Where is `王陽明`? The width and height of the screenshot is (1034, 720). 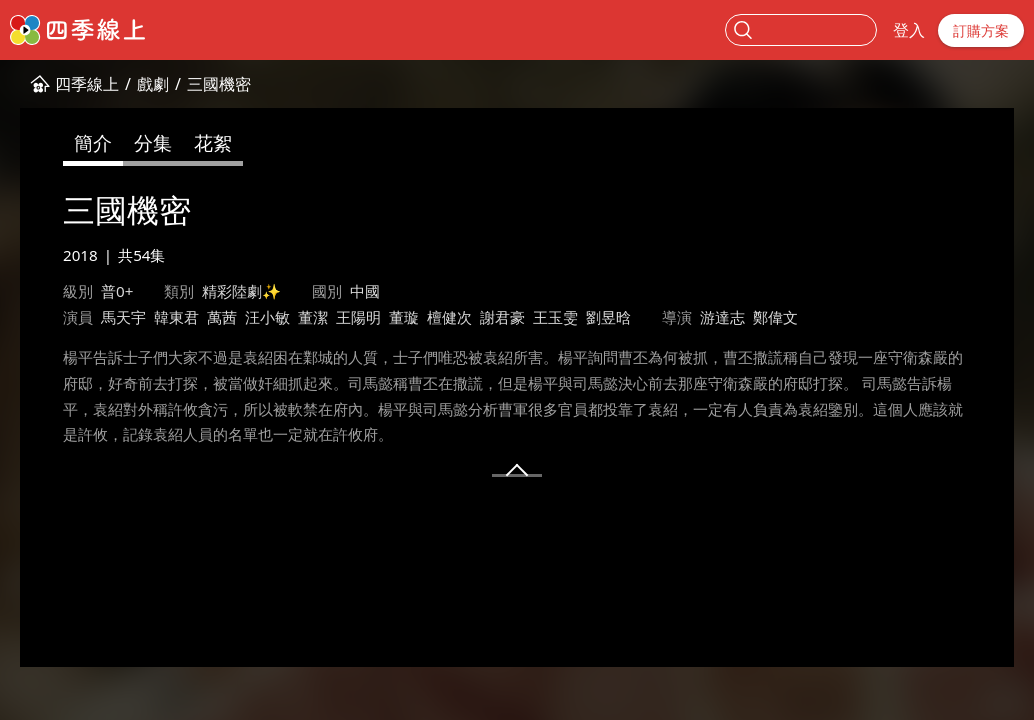 王陽明 is located at coordinates (358, 317).